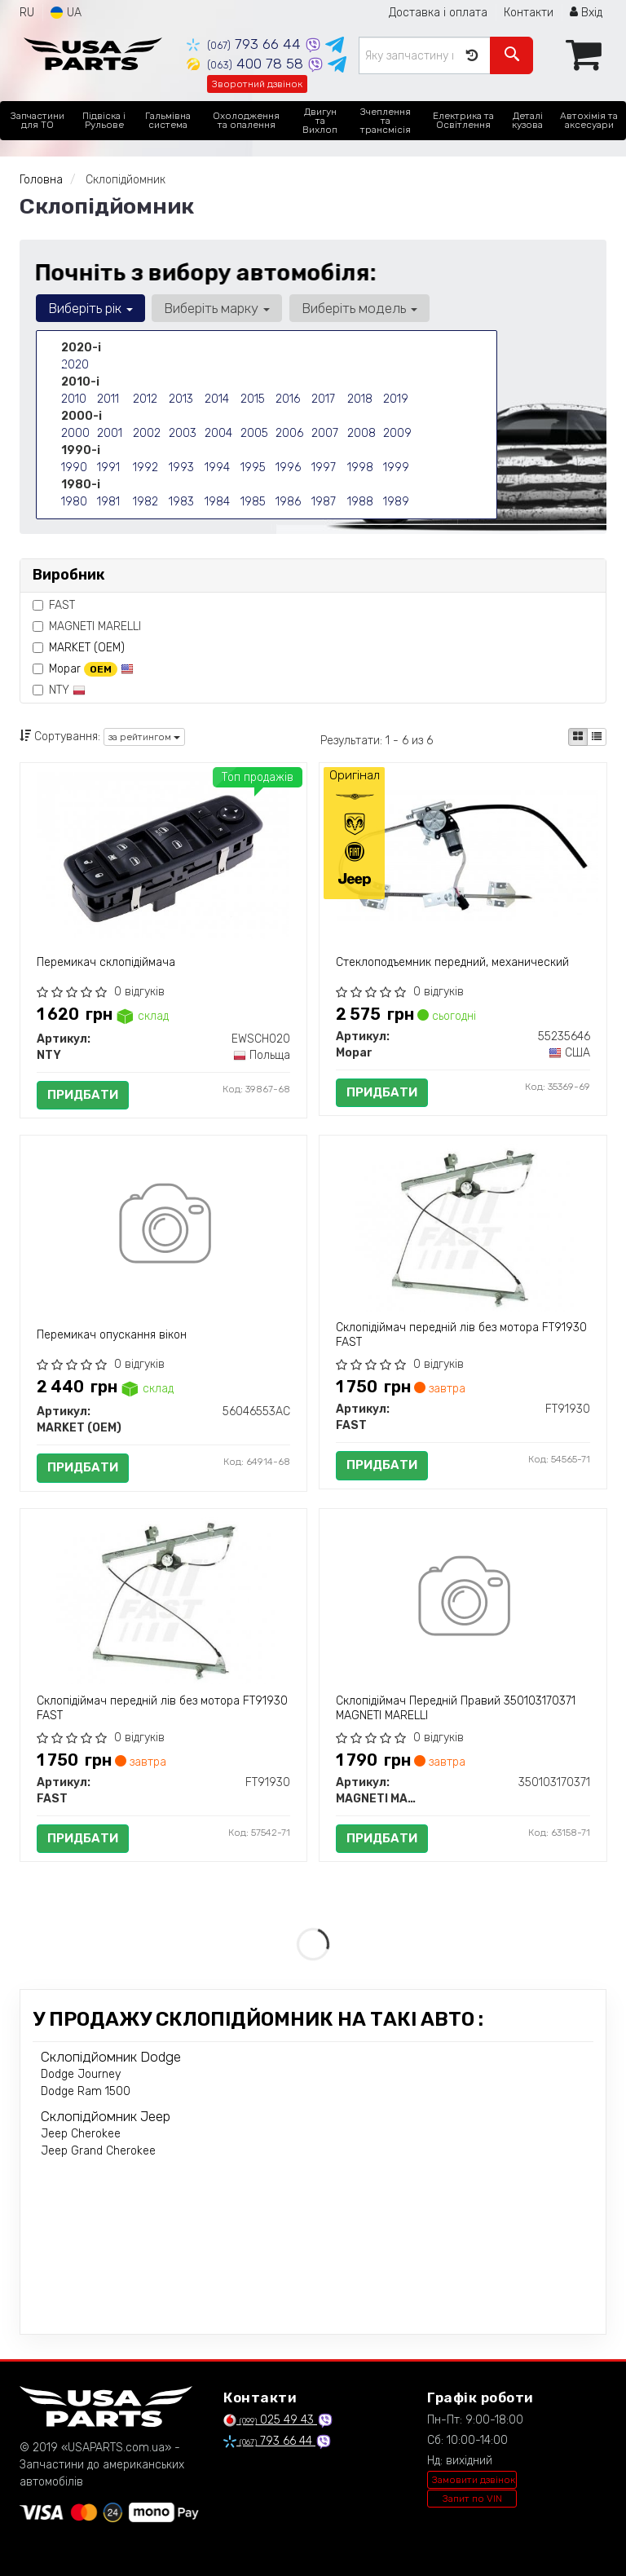 The width and height of the screenshot is (626, 2576). Describe the element at coordinates (246, 44) in the screenshot. I see `793 66 44` at that location.